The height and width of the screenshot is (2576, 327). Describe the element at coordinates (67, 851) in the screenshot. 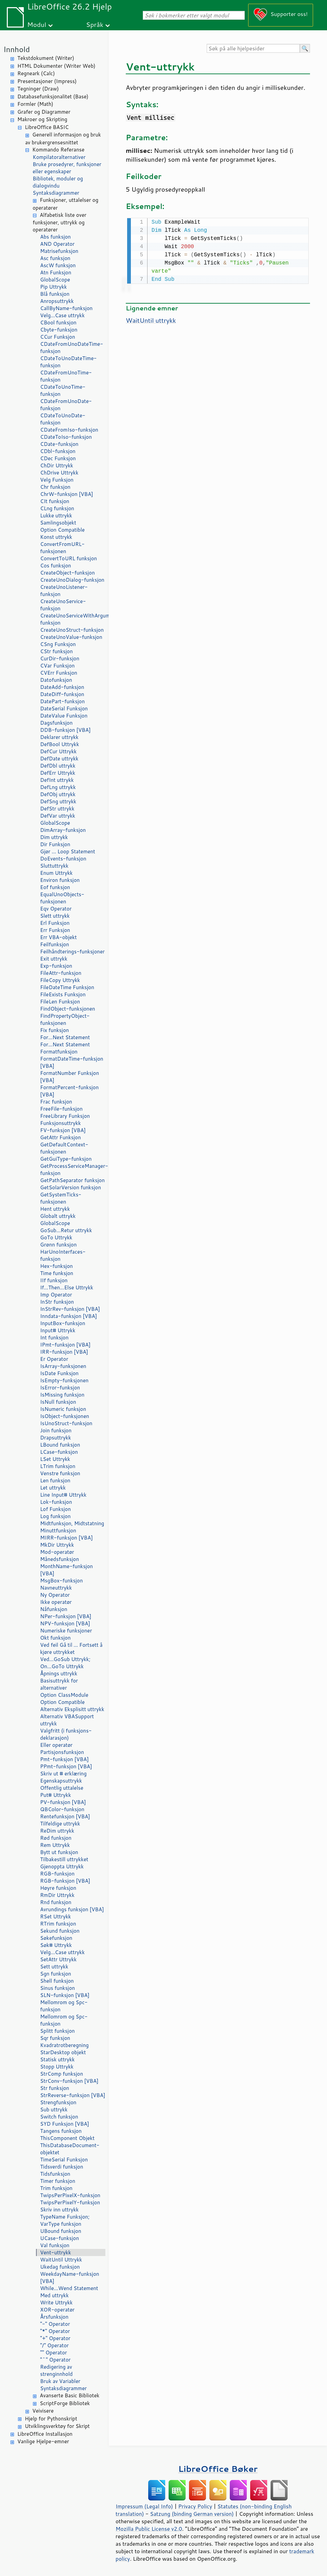

I see `Gjør ... Loop Statement` at that location.